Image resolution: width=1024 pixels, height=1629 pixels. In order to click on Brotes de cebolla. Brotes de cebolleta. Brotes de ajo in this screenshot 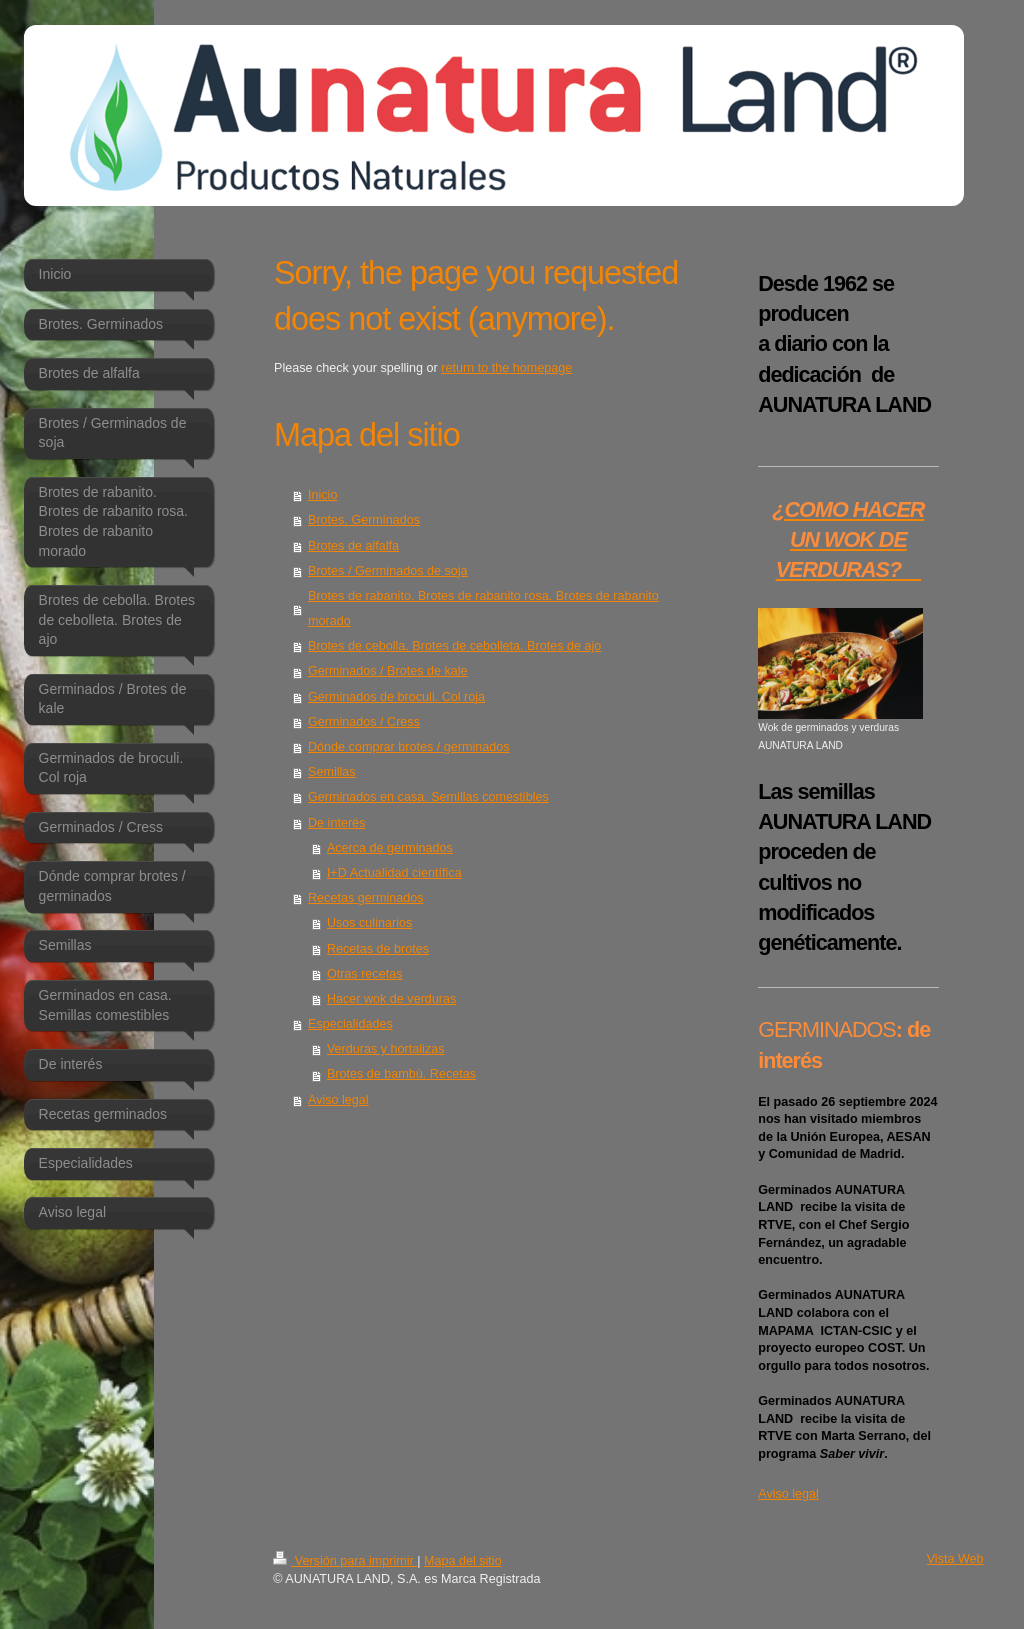, I will do `click(454, 646)`.